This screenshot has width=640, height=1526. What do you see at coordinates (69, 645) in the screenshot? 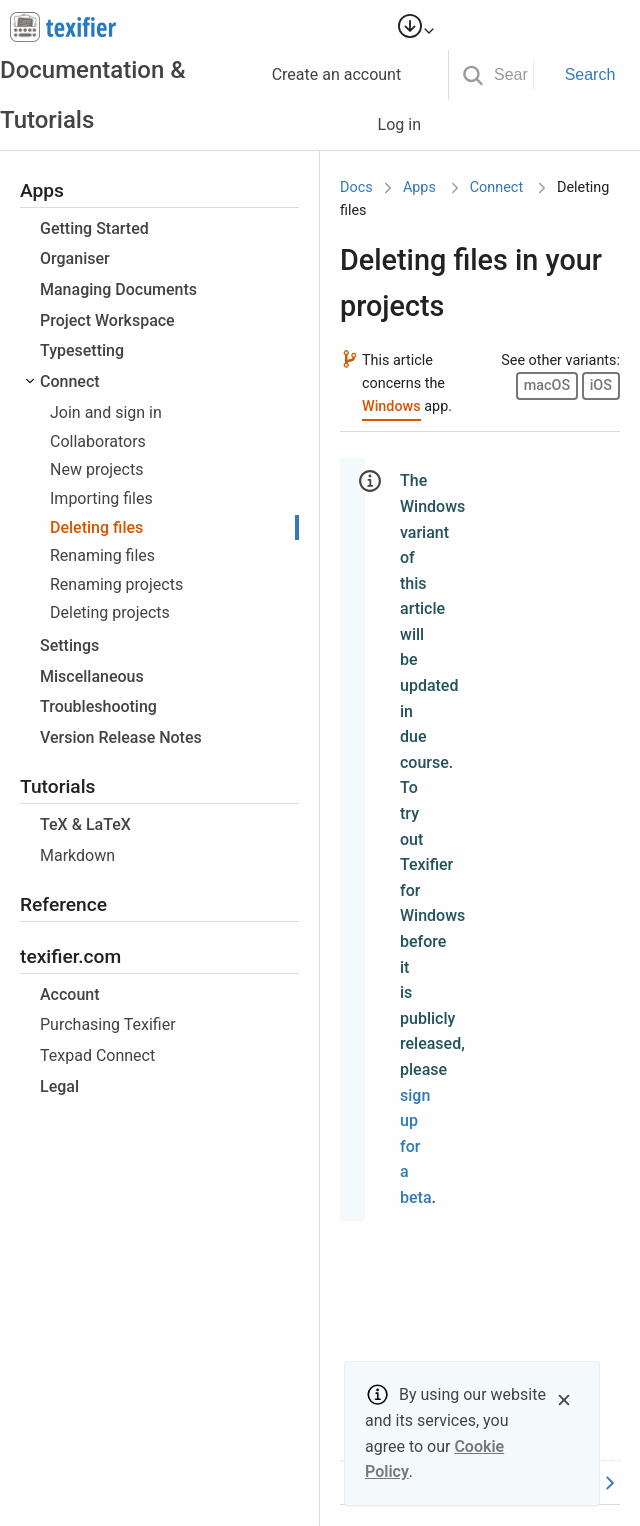
I see `Settings` at bounding box center [69, 645].